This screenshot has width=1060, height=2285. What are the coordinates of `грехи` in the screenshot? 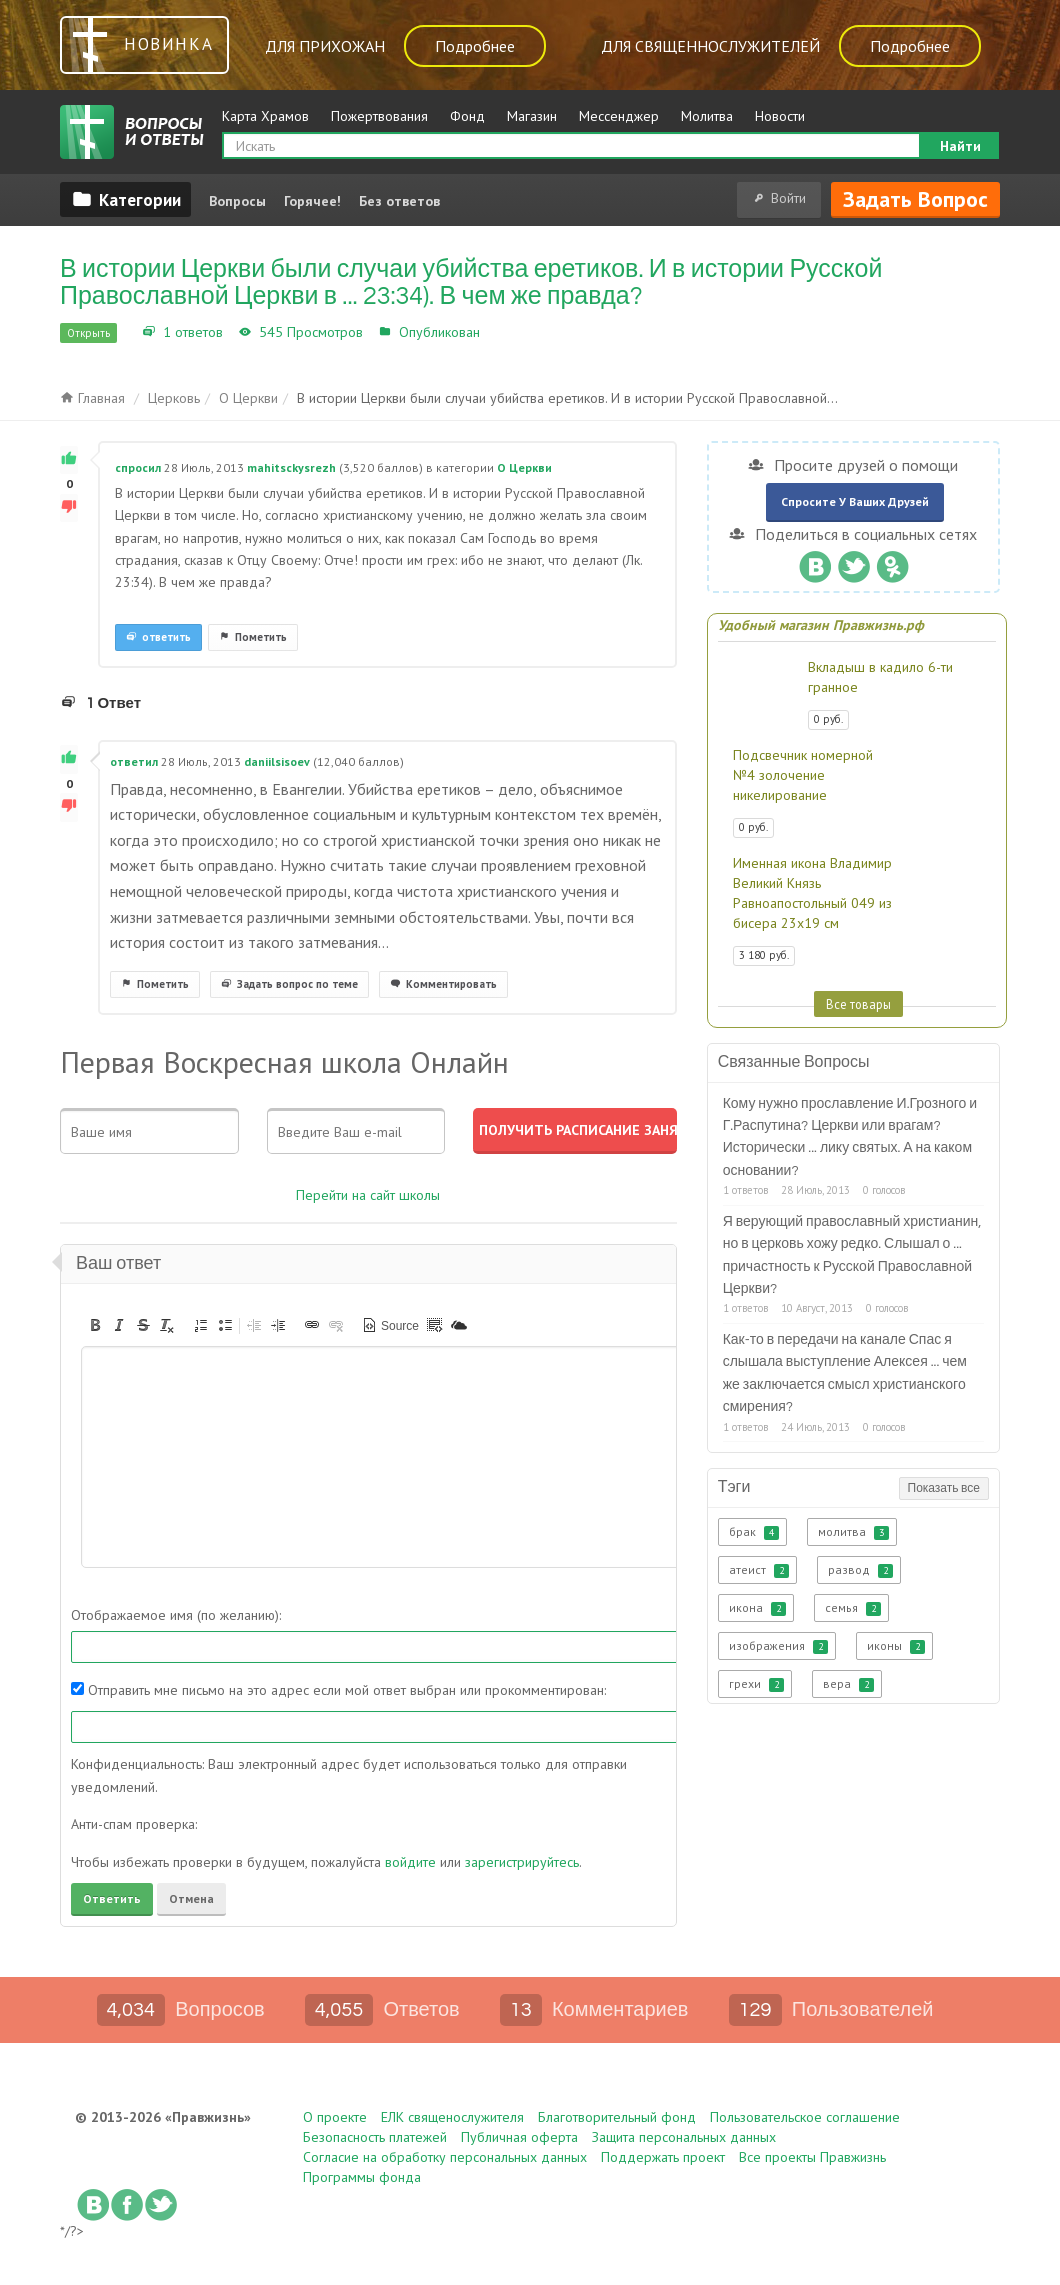 It's located at (756, 1684).